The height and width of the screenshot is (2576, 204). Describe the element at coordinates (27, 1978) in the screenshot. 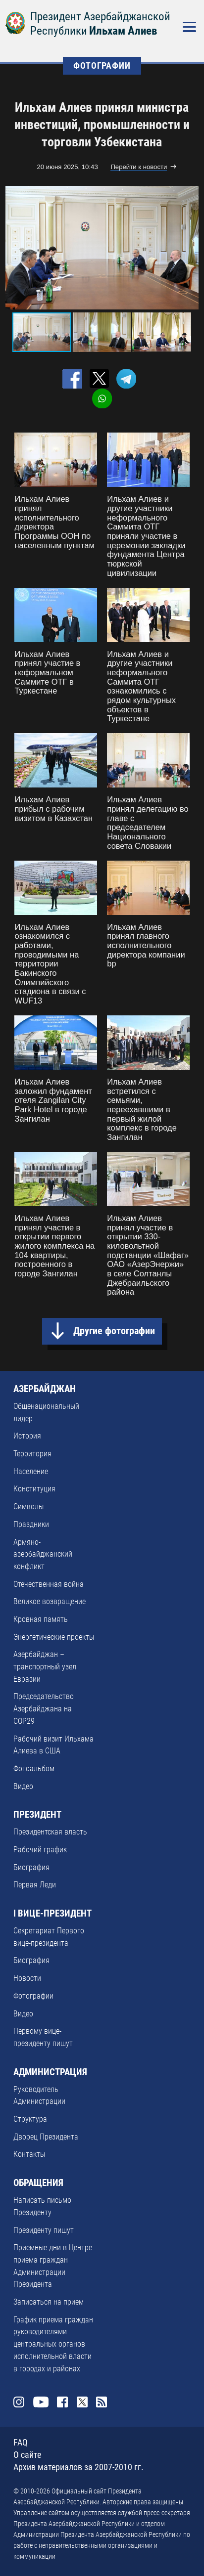

I see `Новости` at that location.